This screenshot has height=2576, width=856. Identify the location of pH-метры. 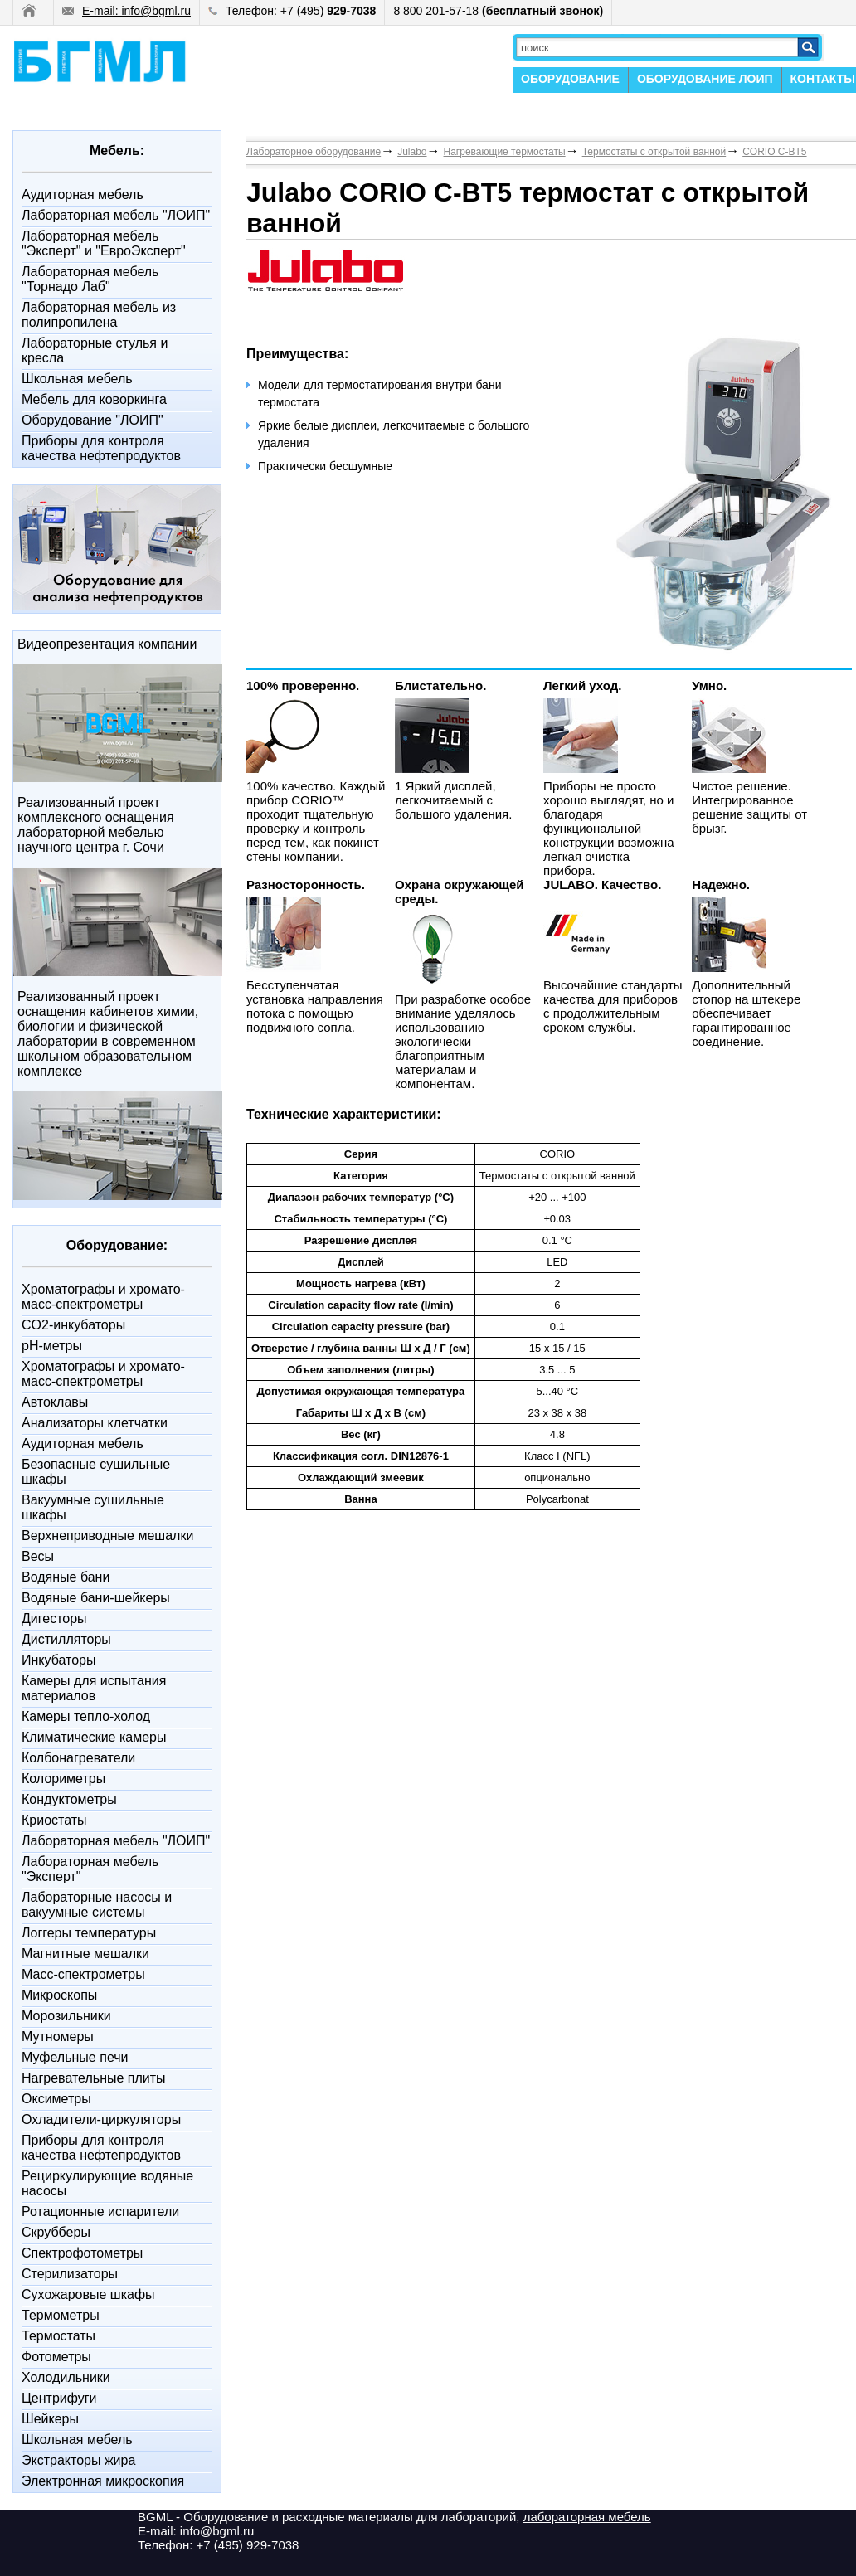
(52, 1346).